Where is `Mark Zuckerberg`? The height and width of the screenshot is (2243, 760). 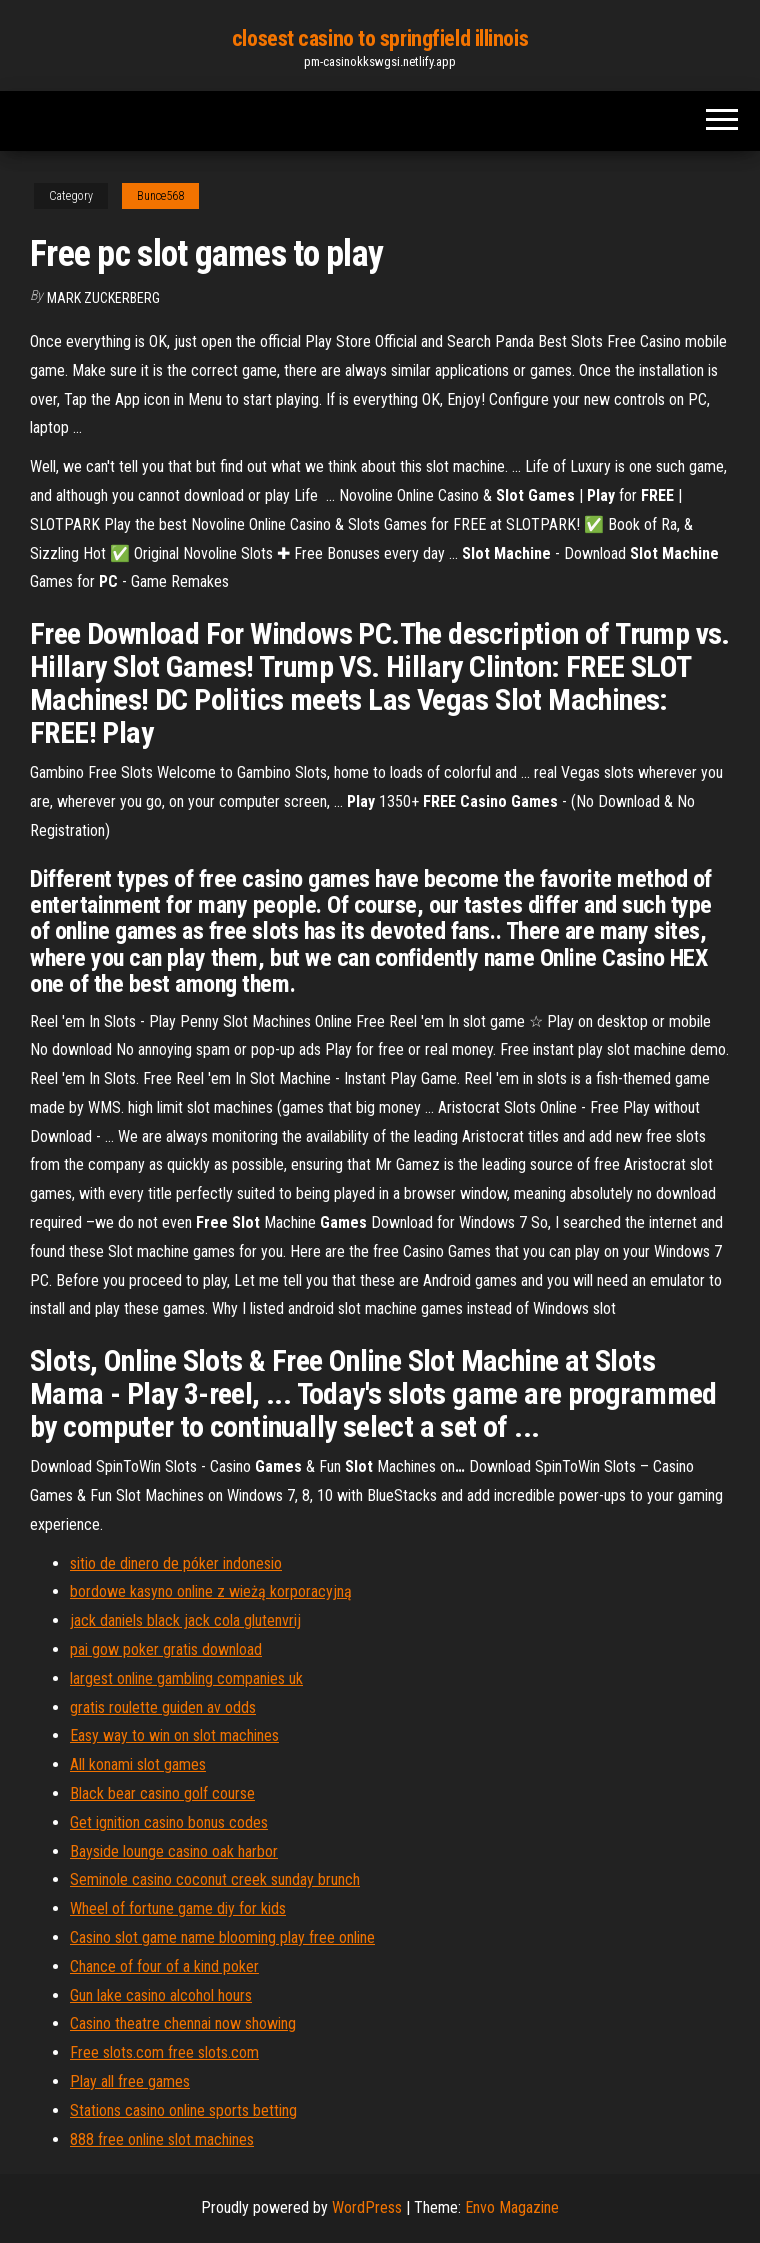 Mark Zuckerberg is located at coordinates (103, 298).